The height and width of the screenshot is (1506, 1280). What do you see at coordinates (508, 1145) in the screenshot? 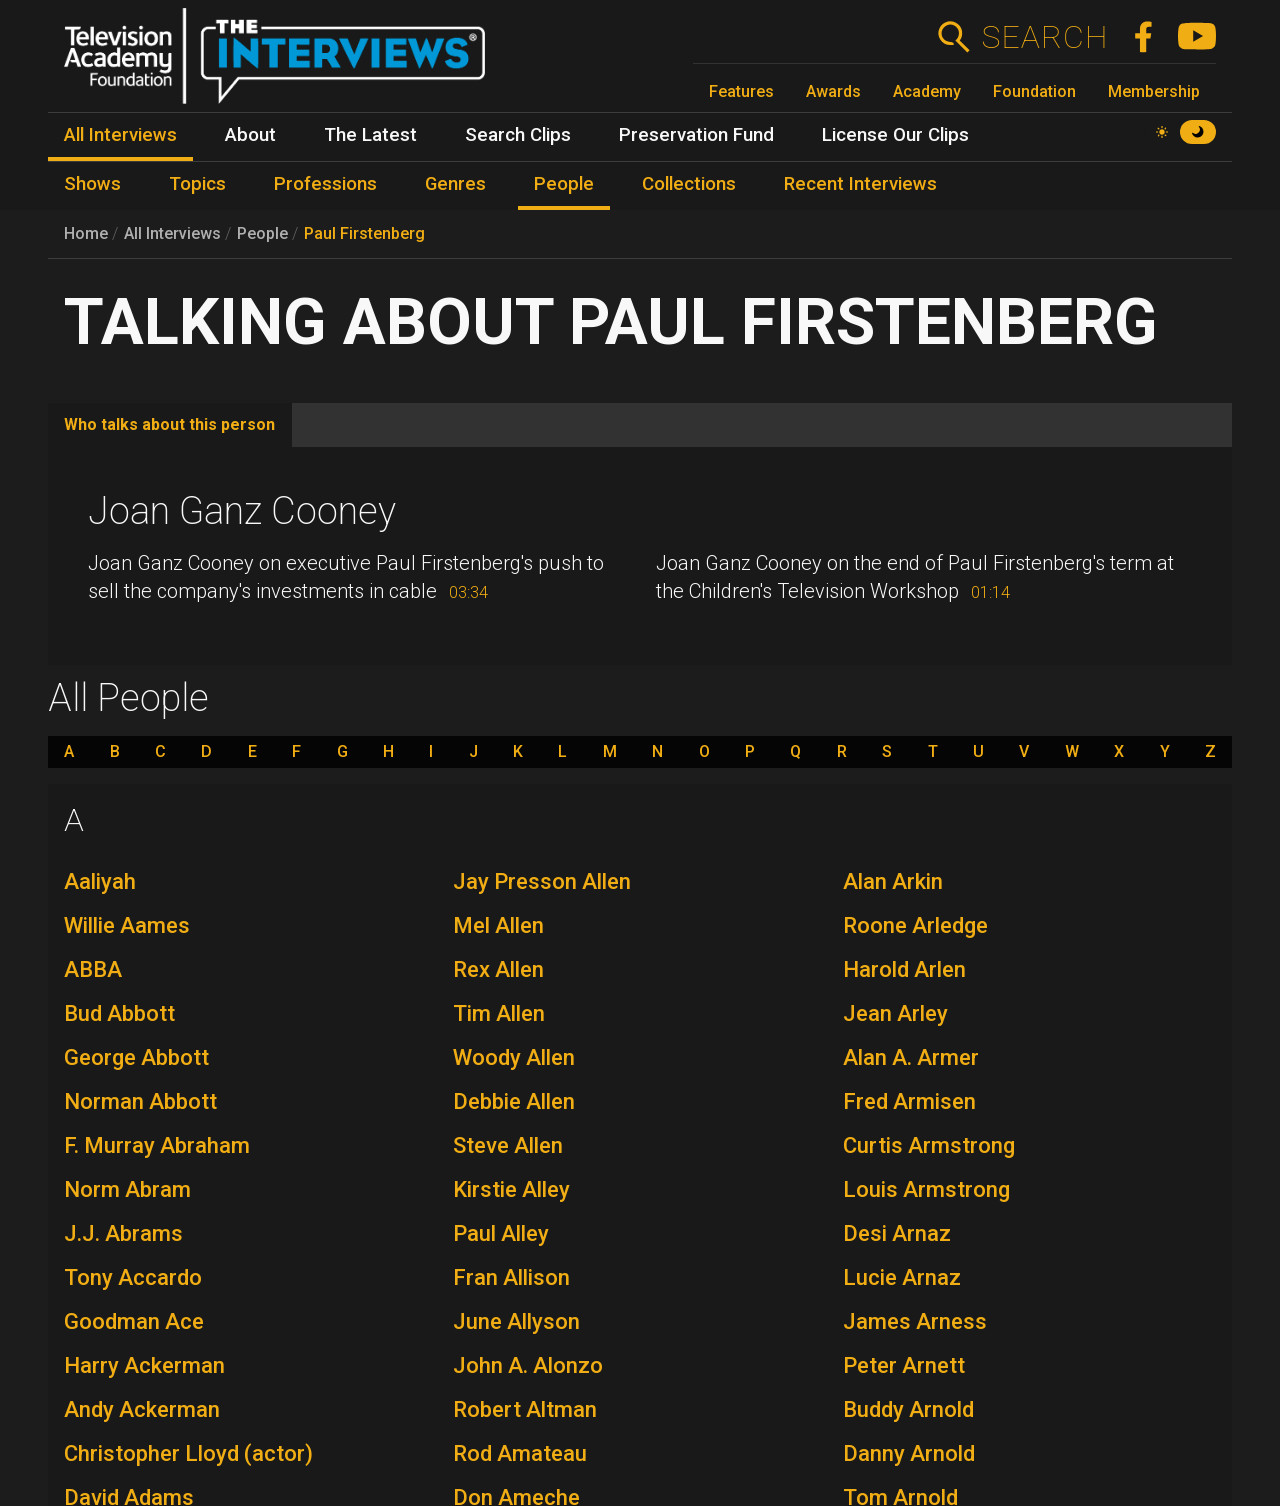
I see `Steve Allen` at bounding box center [508, 1145].